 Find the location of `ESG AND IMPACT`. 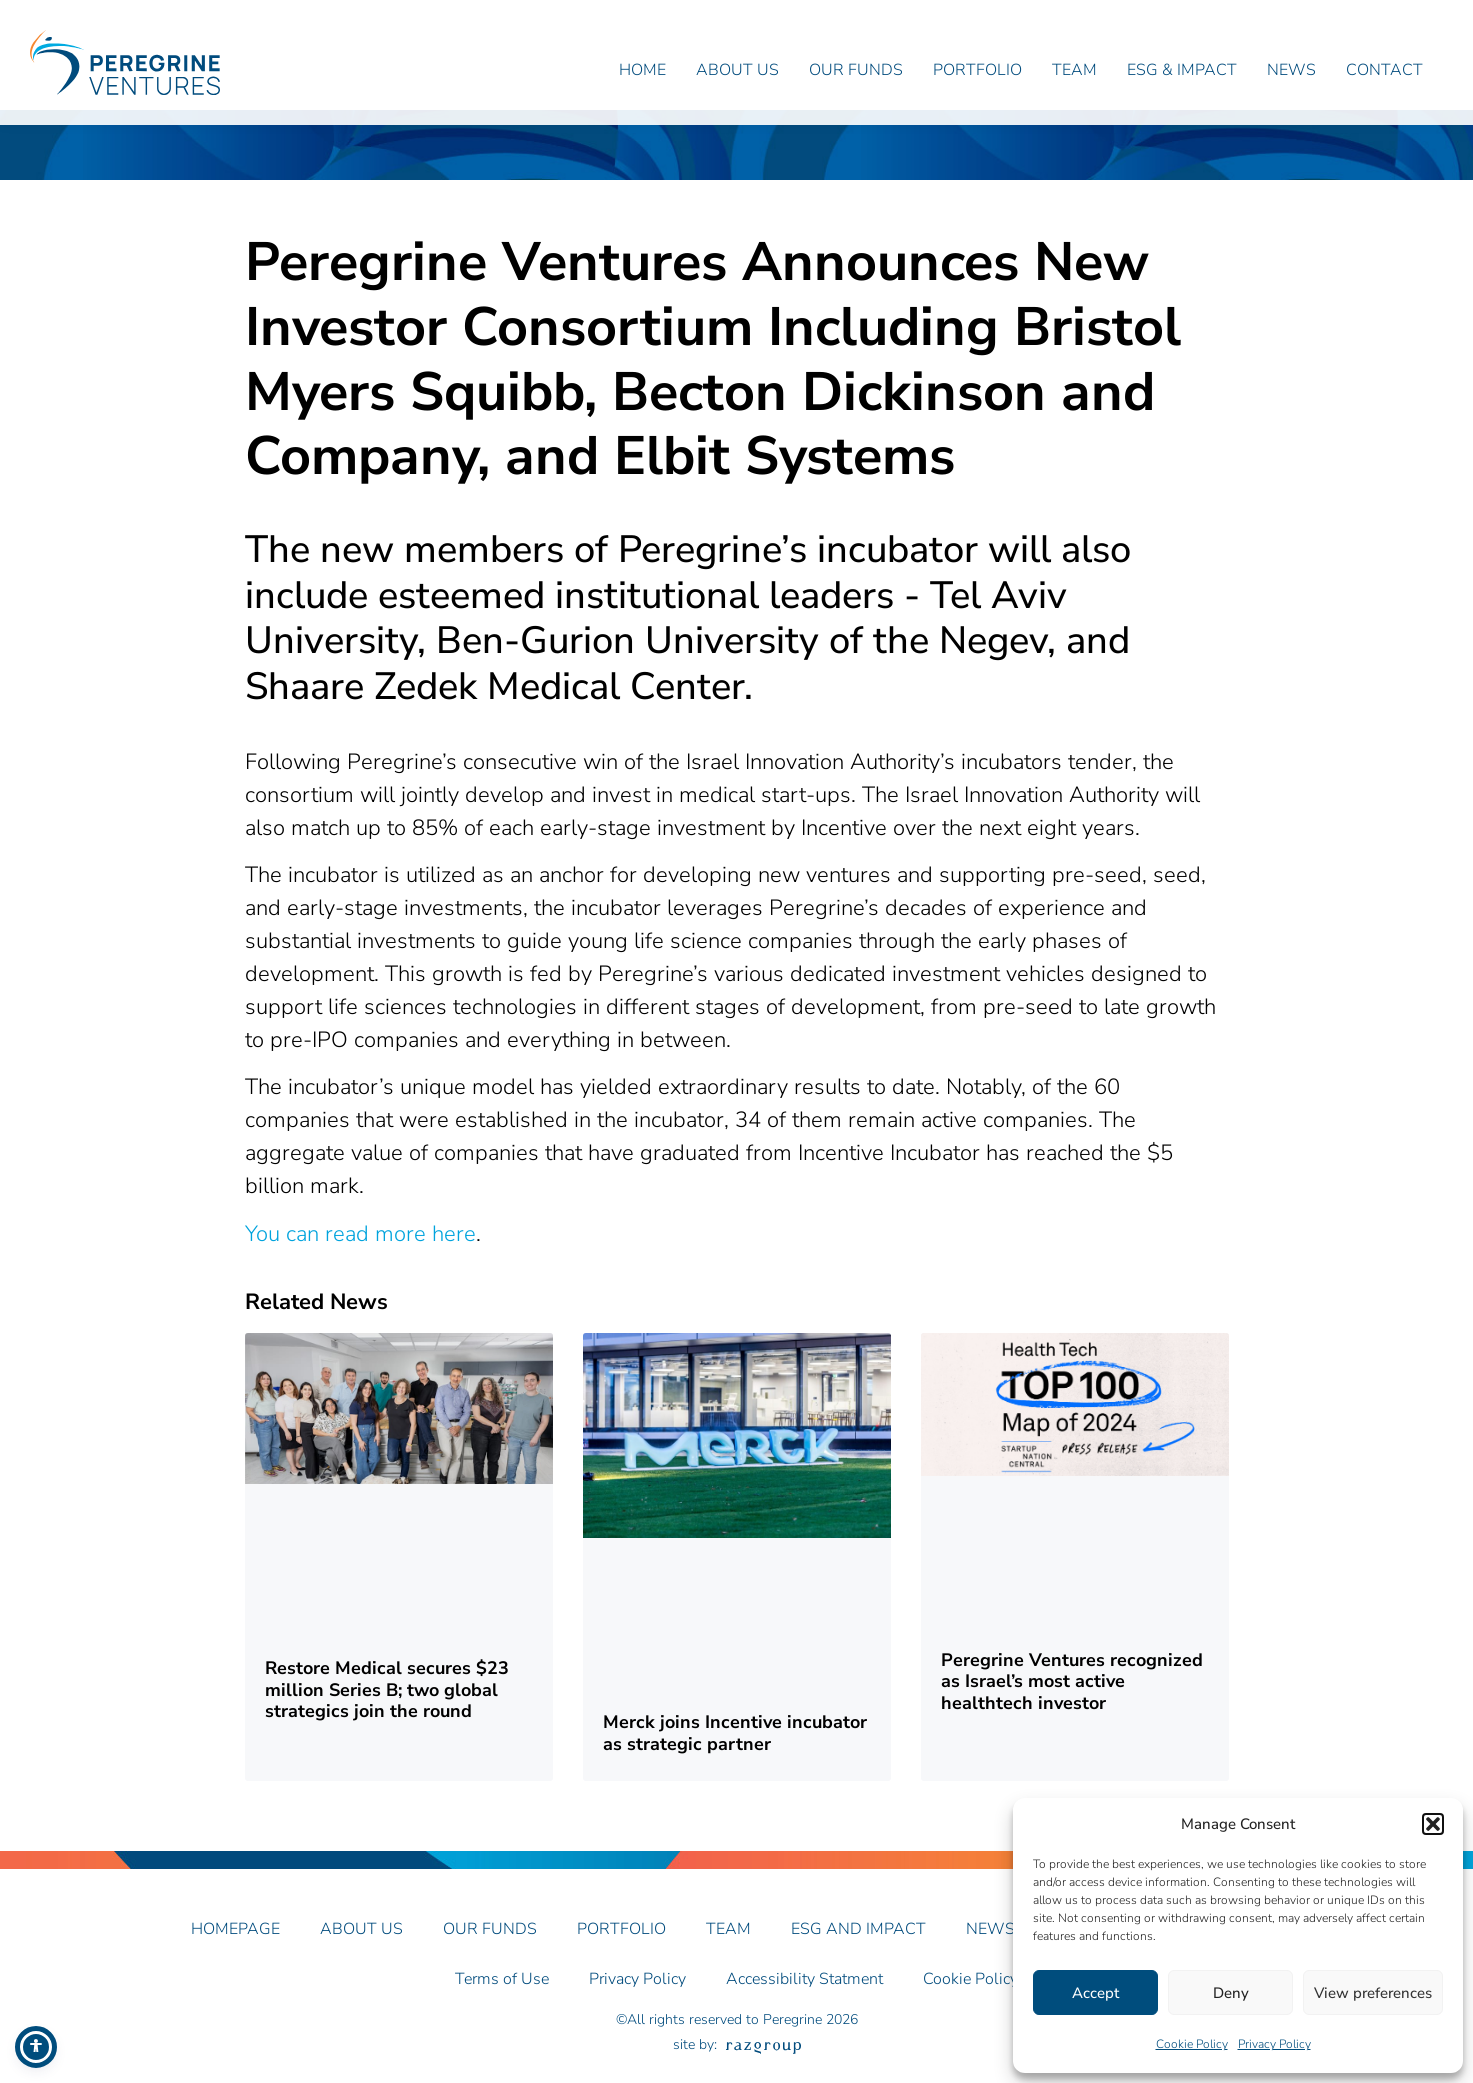

ESG AND IMPACT is located at coordinates (858, 1943).